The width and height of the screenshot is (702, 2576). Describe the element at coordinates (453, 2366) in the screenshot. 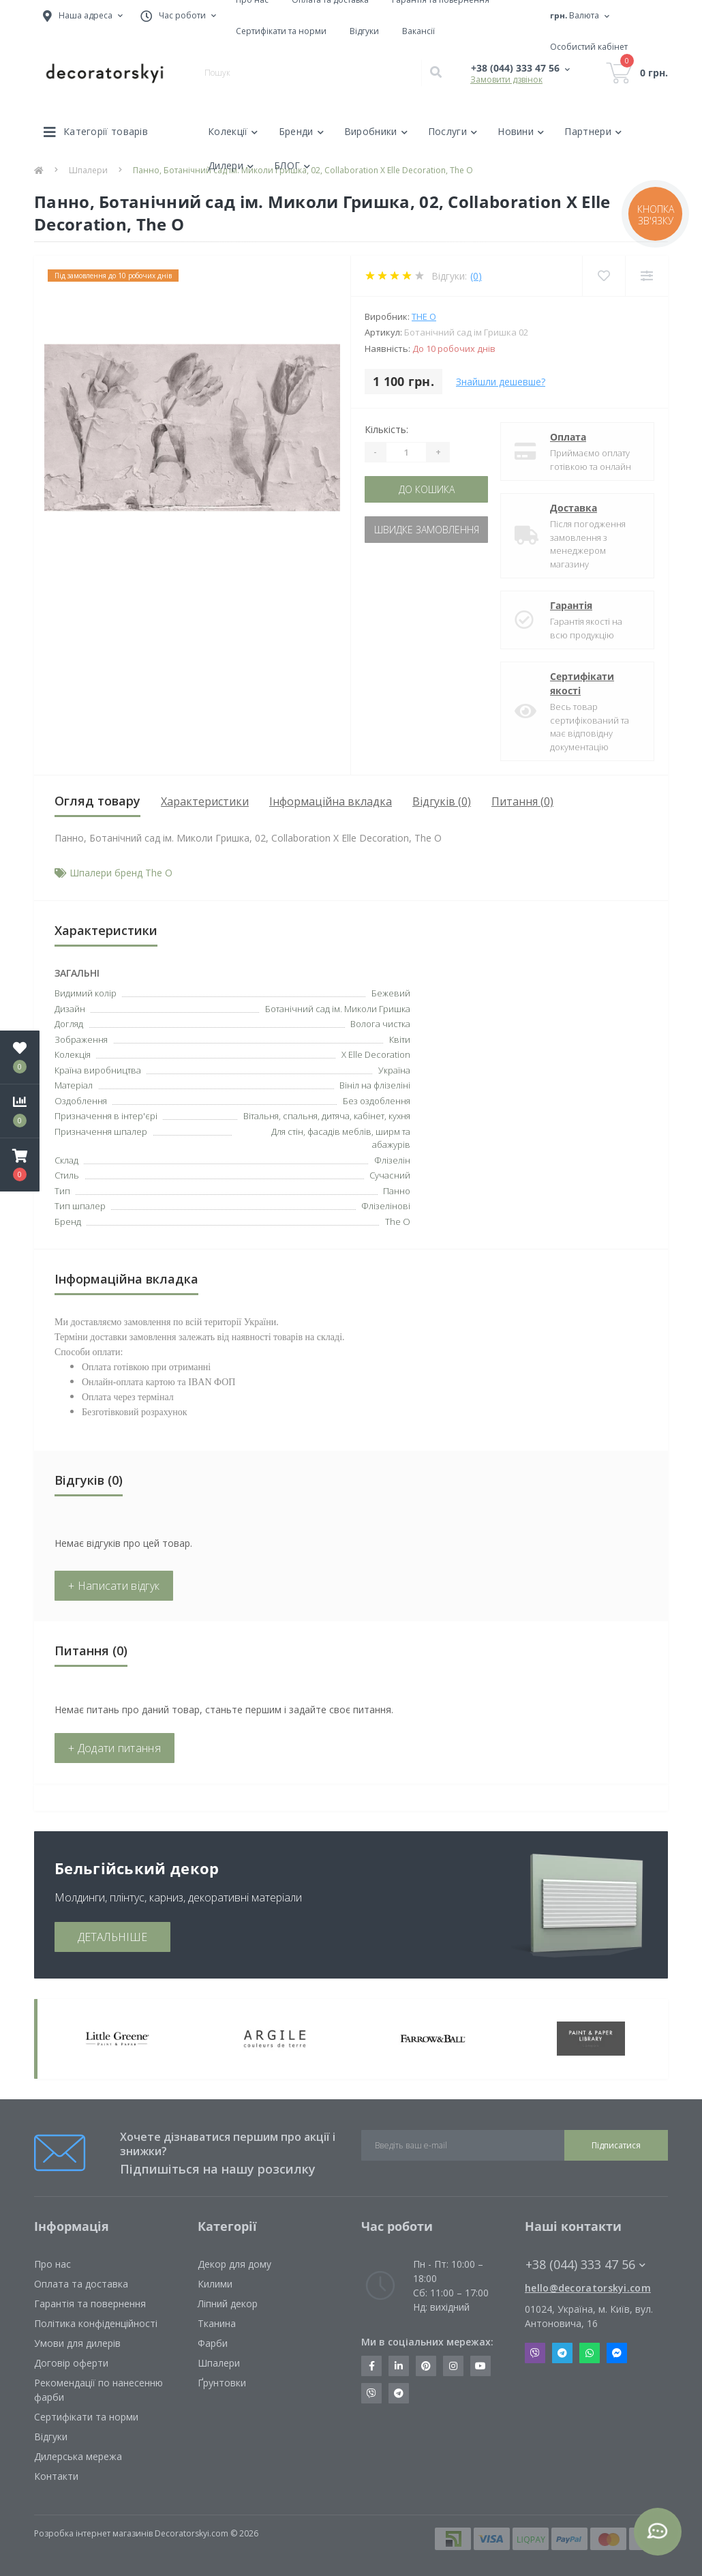

I see `https://www.instagram.com/decoratorskyi/` at that location.